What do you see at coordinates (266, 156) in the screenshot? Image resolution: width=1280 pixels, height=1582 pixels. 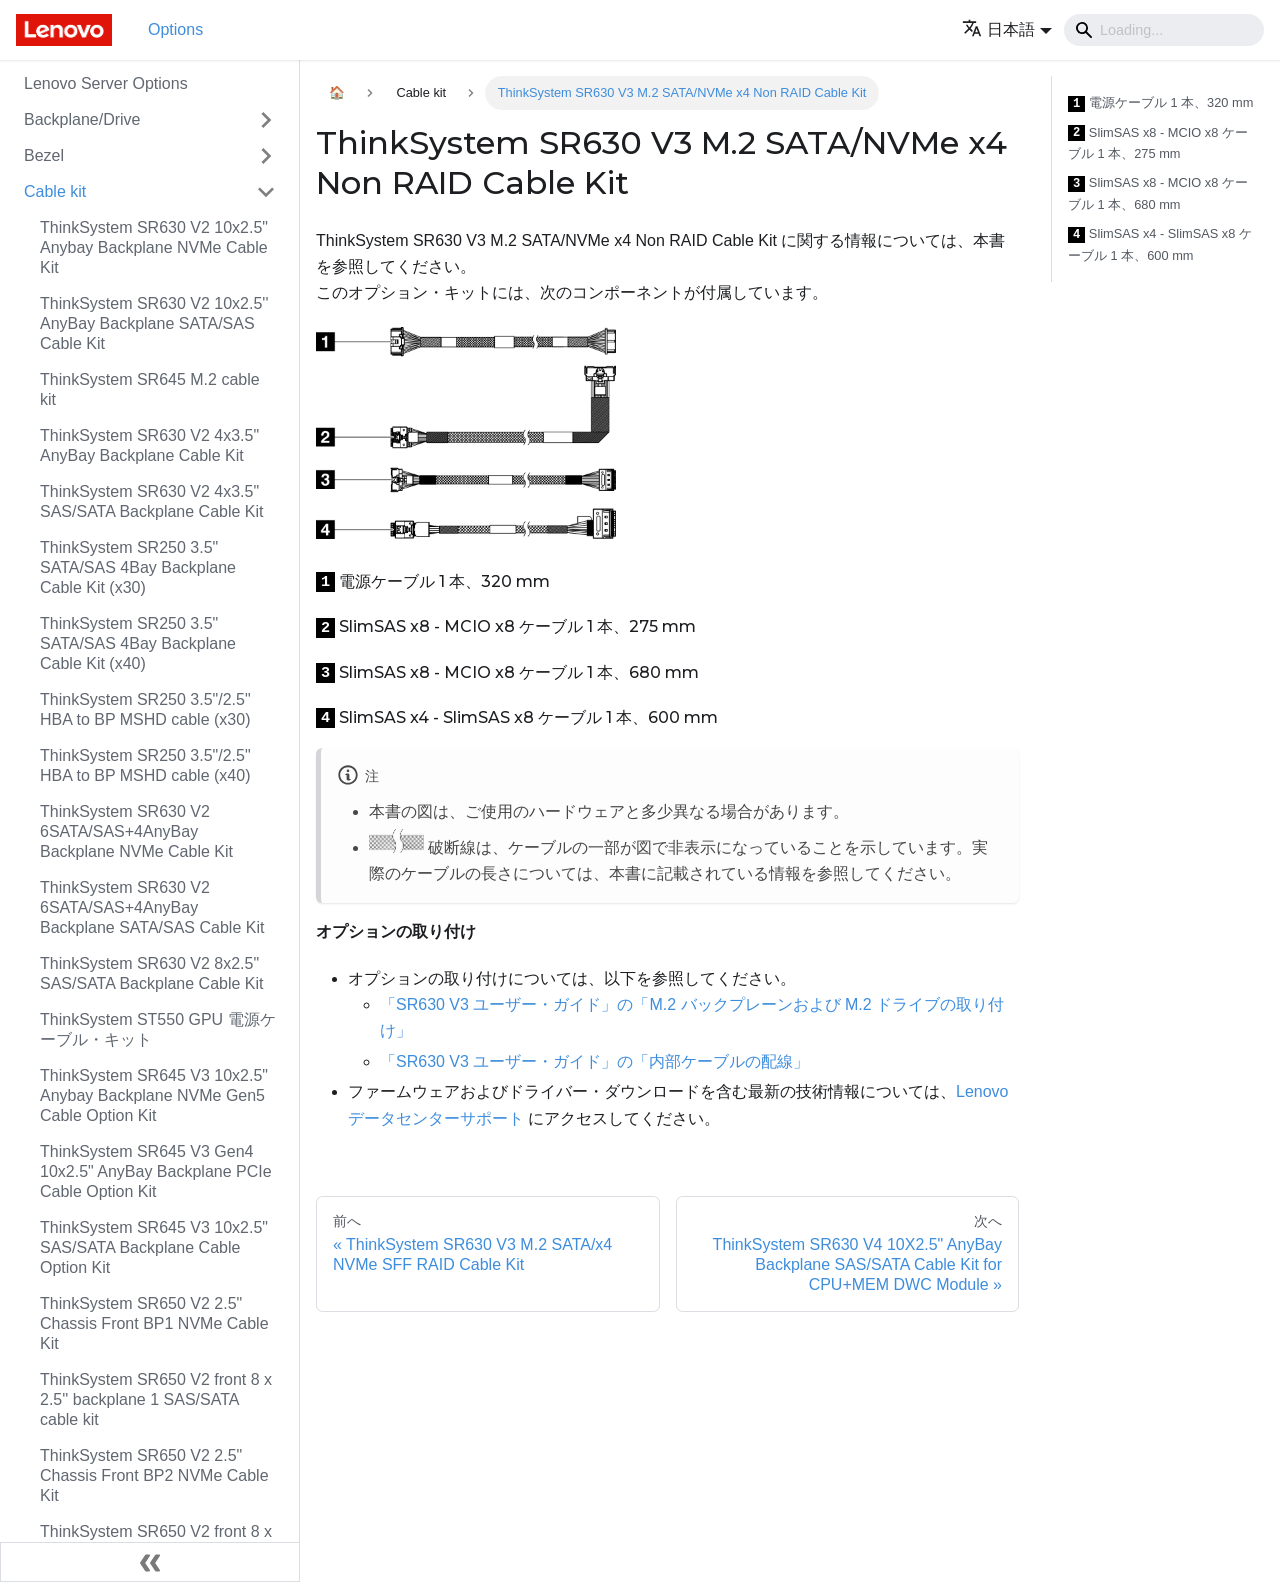 I see `[Toggle the collapsible sidebar category 'Bezel']` at bounding box center [266, 156].